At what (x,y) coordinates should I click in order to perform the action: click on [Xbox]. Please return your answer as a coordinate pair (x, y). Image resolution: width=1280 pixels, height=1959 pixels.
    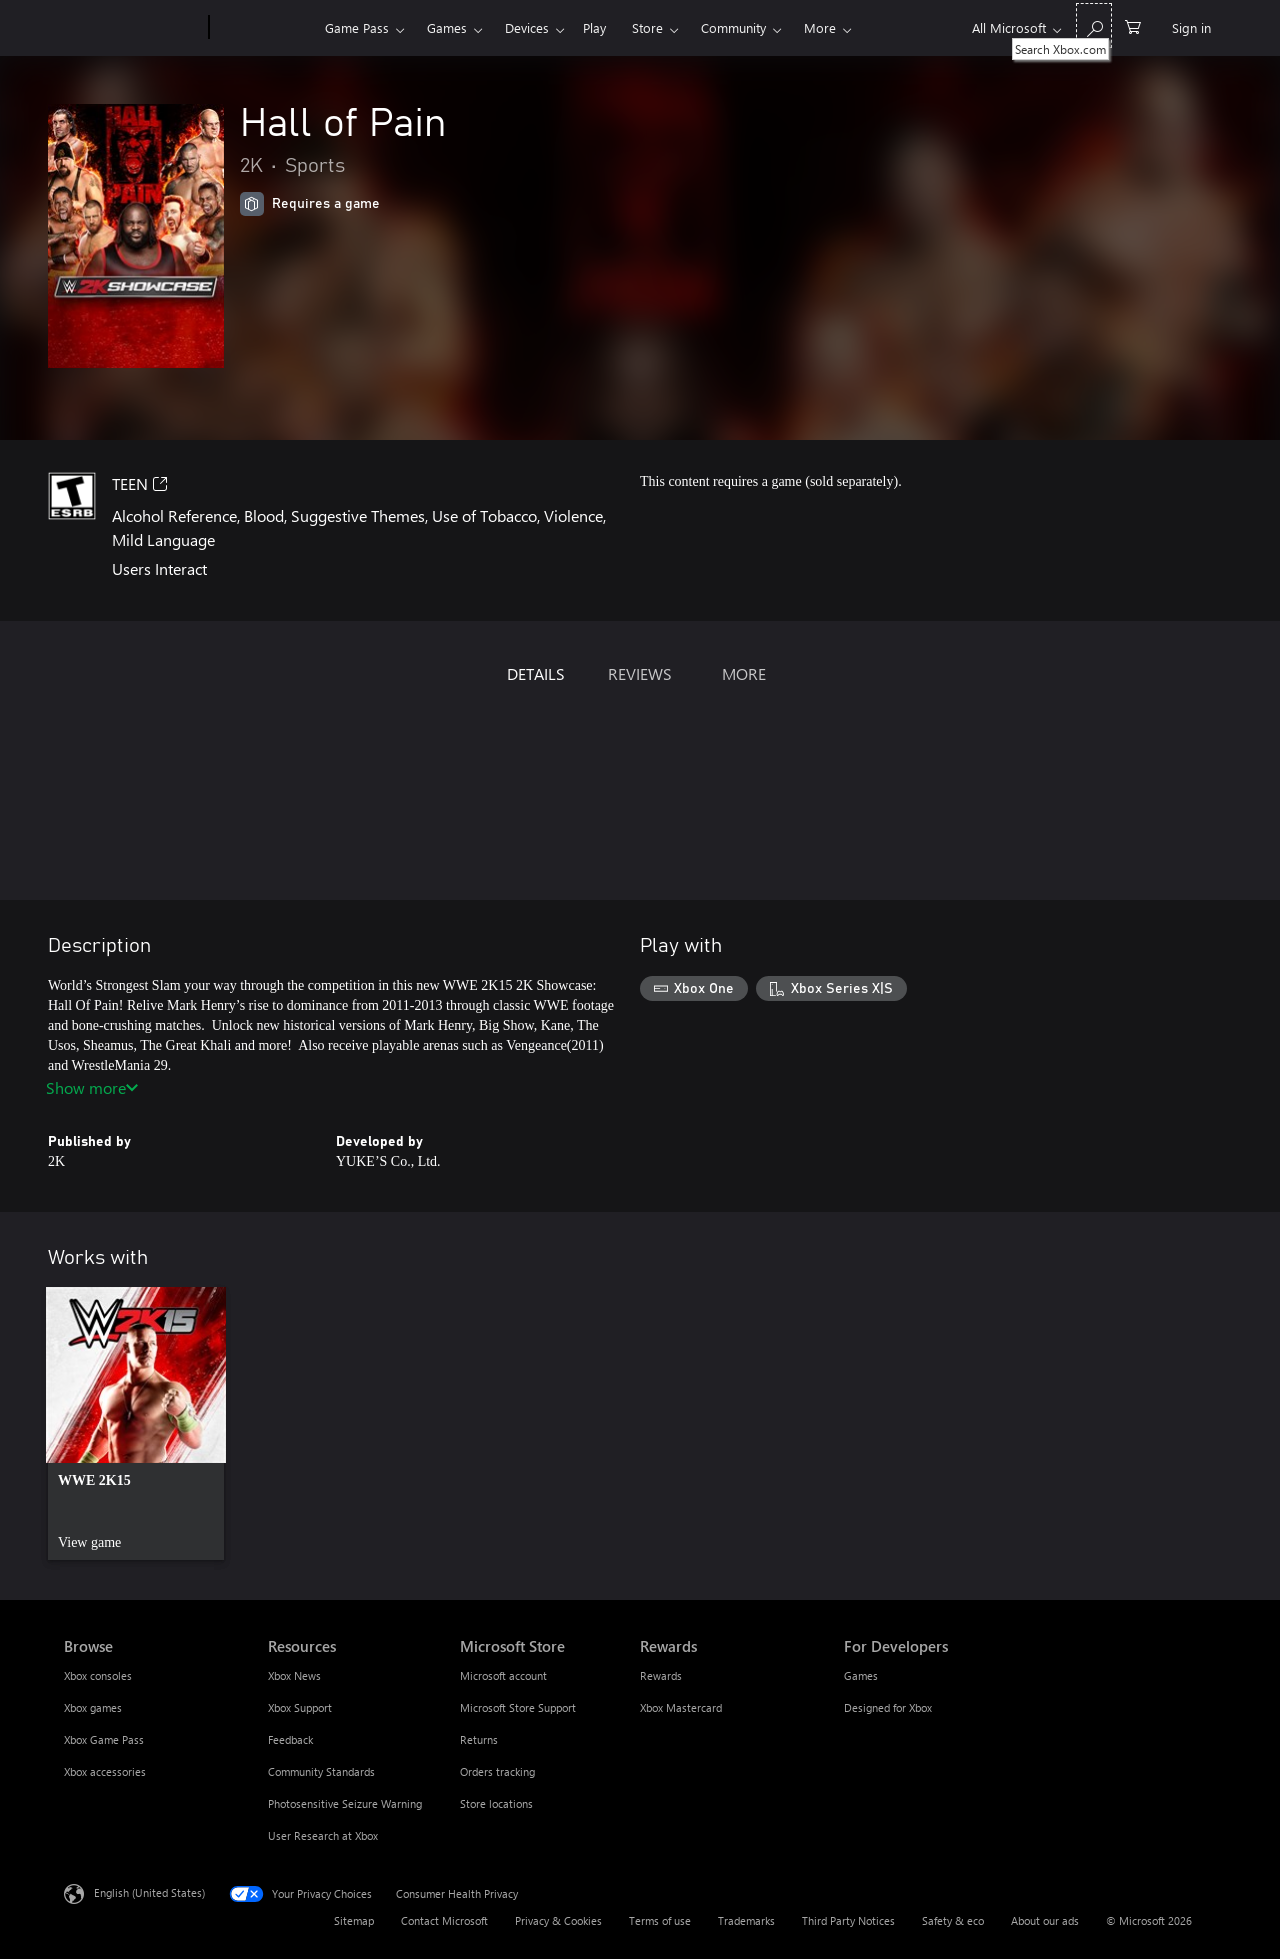
    Looking at the image, I should click on (264, 28).